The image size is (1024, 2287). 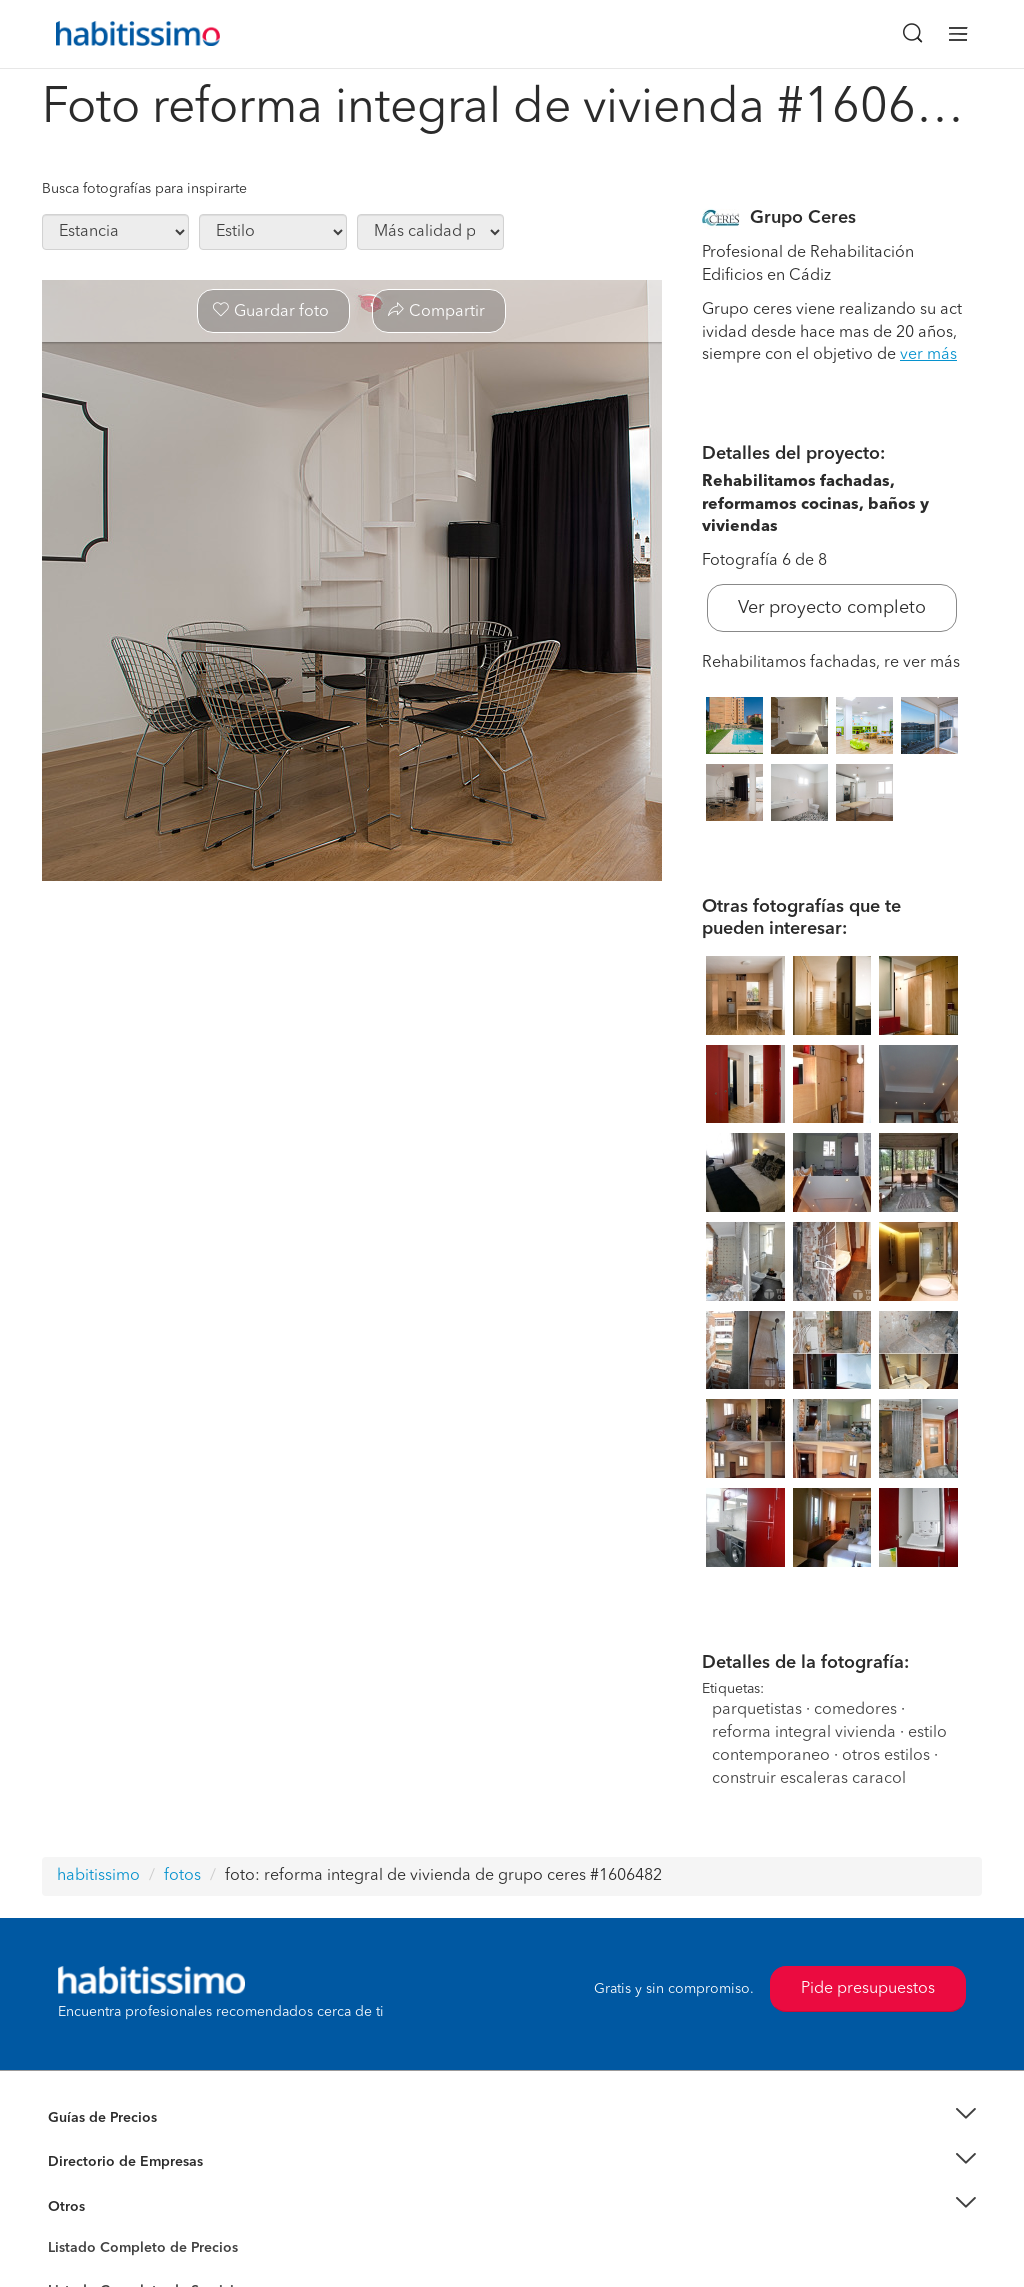 What do you see at coordinates (928, 355) in the screenshot?
I see `ver más [button]` at bounding box center [928, 355].